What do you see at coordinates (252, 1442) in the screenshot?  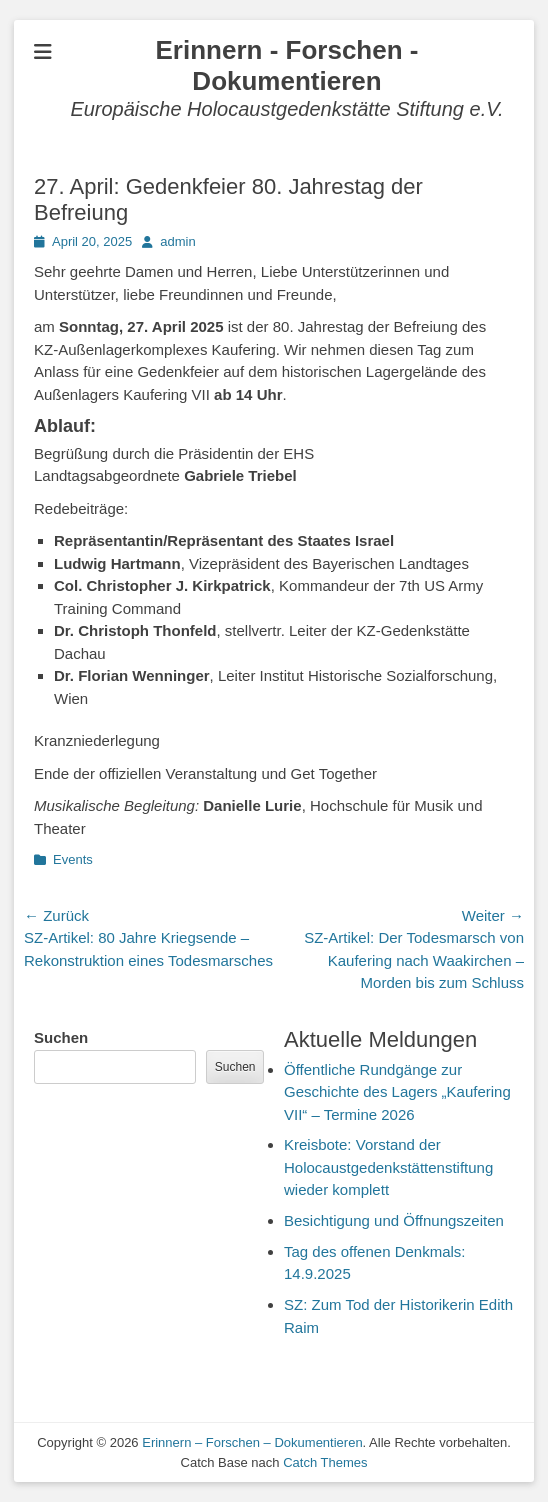 I see `Erinnern – Forschen – Dokumentieren` at bounding box center [252, 1442].